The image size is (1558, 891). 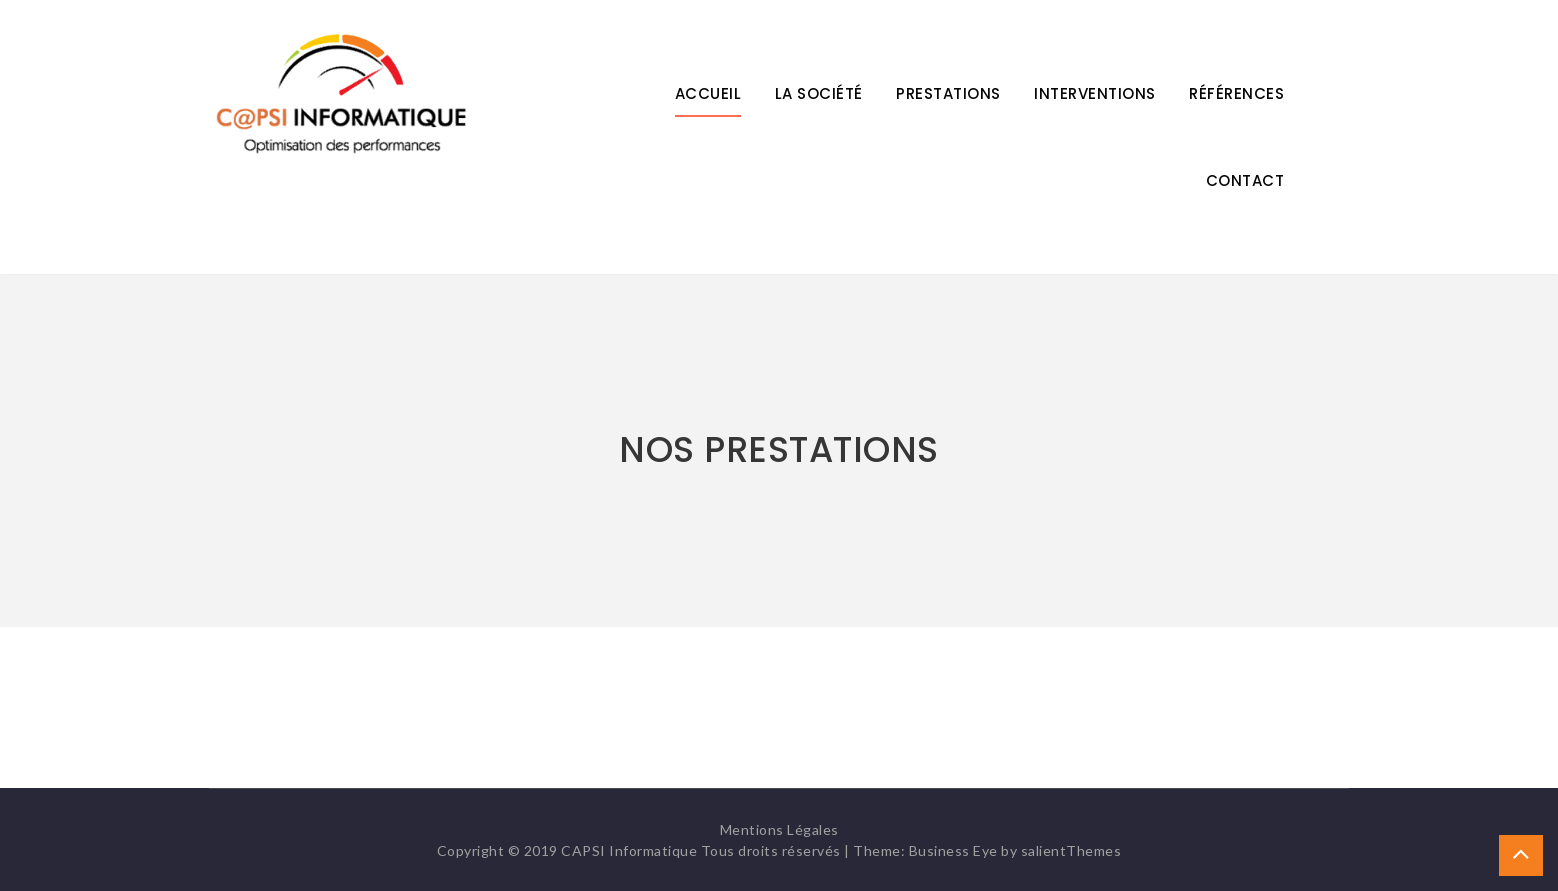 What do you see at coordinates (1236, 93) in the screenshot?
I see `Références` at bounding box center [1236, 93].